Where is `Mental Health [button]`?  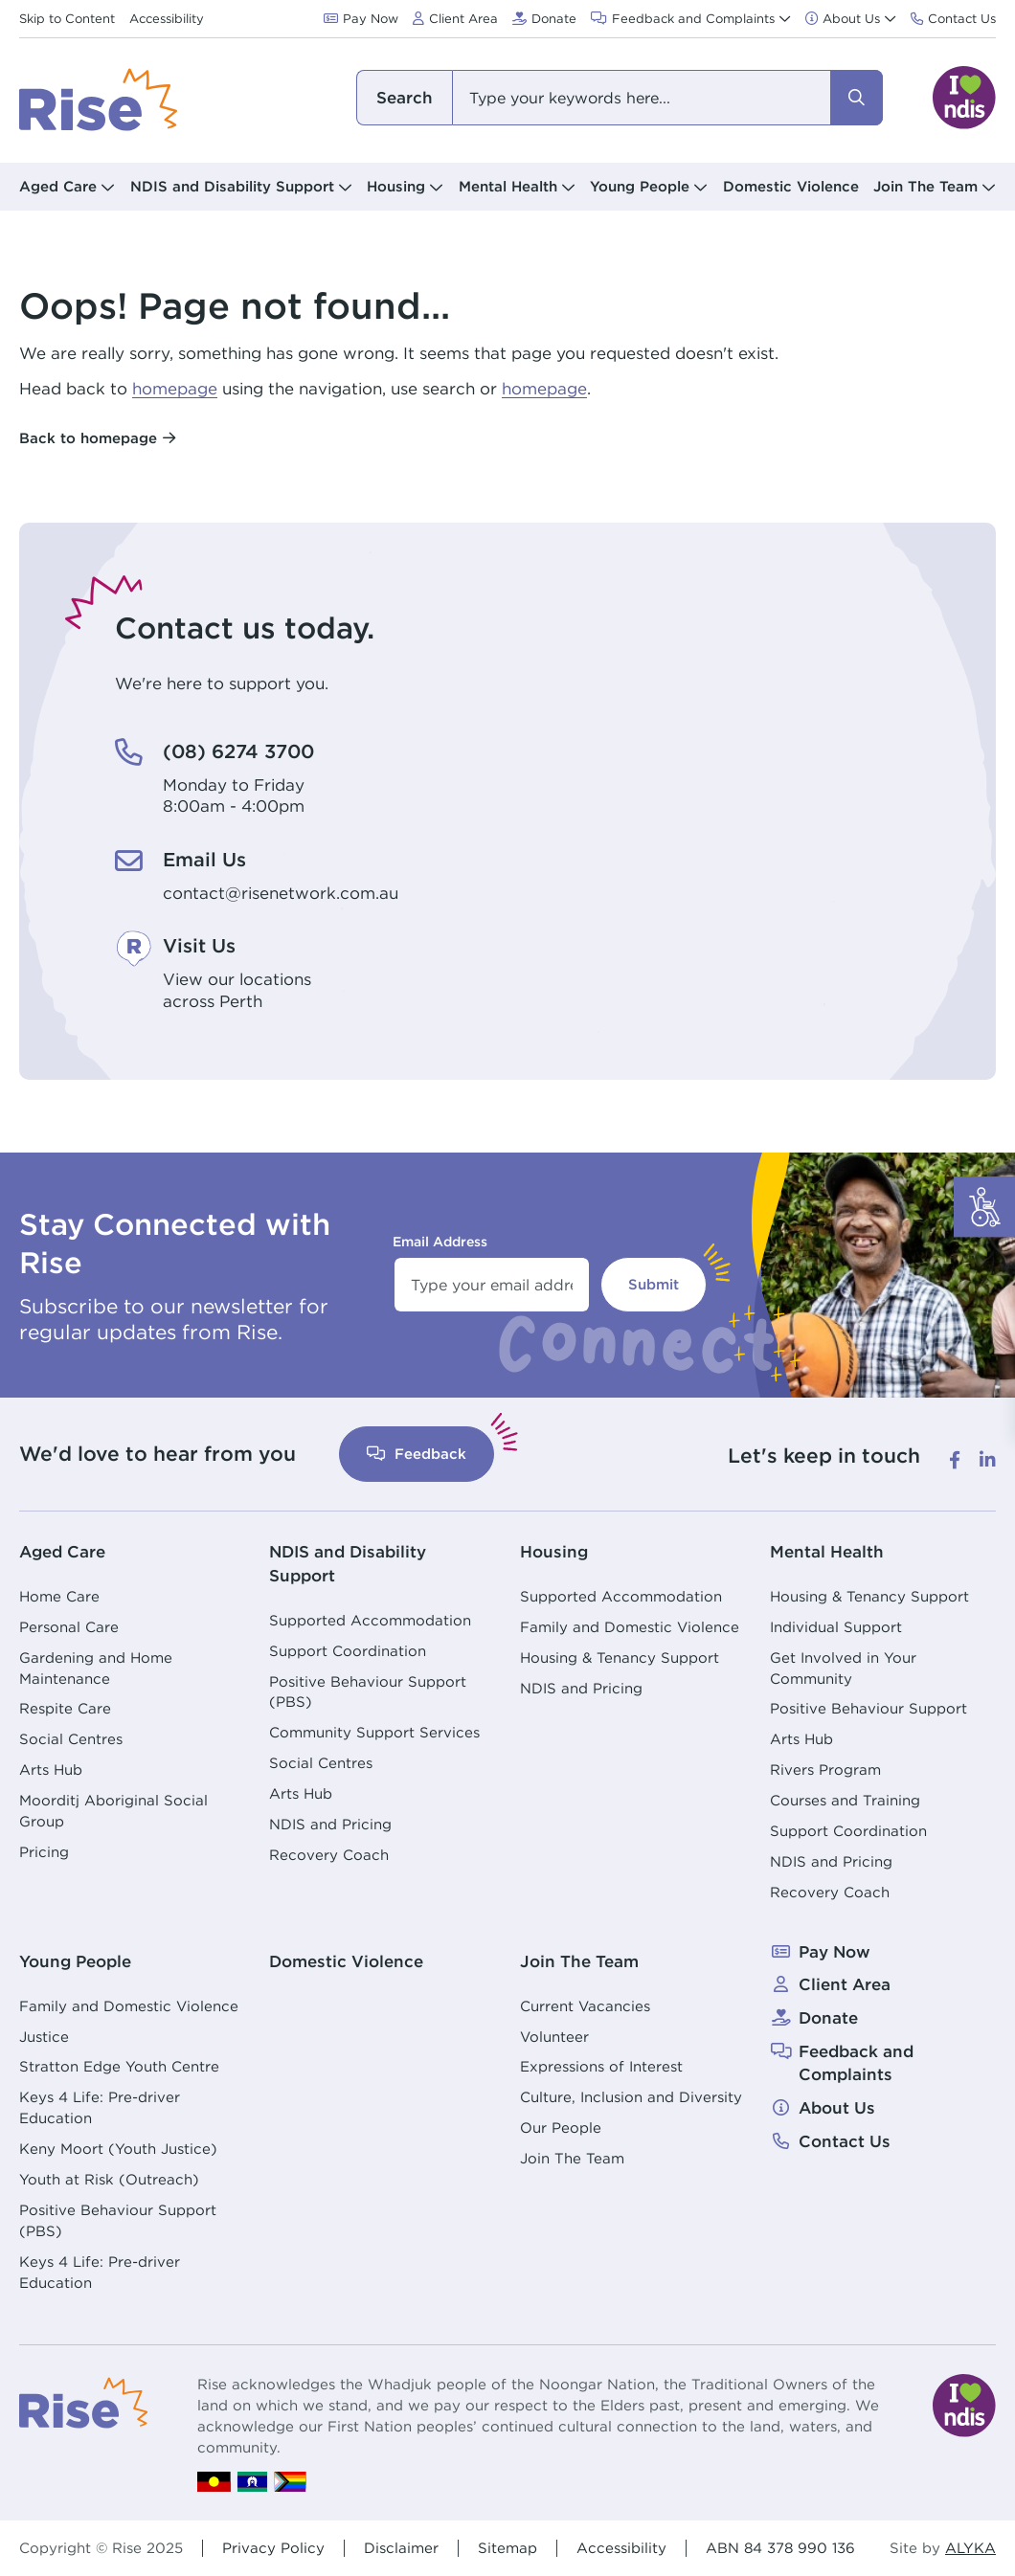 Mental Health [button] is located at coordinates (508, 186).